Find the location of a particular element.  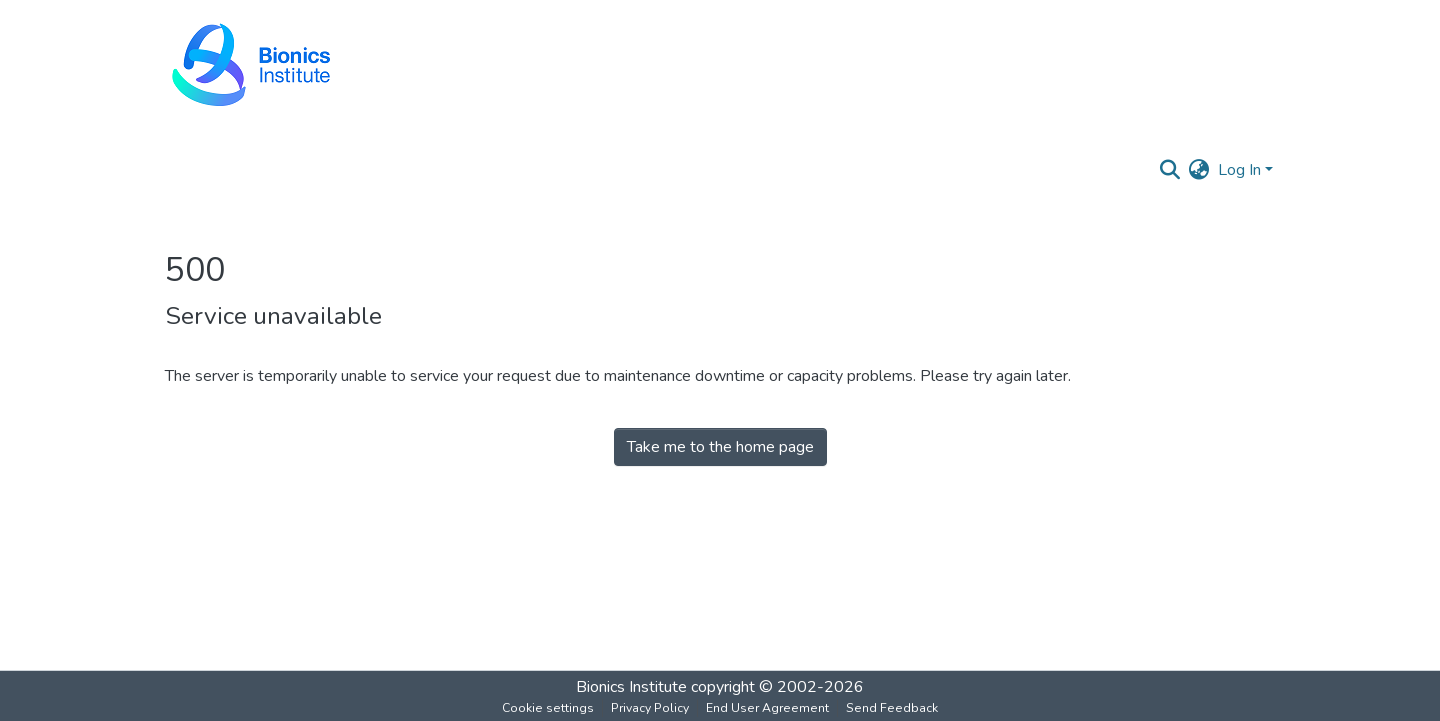

[menuitem] is located at coordinates (1199, 170).